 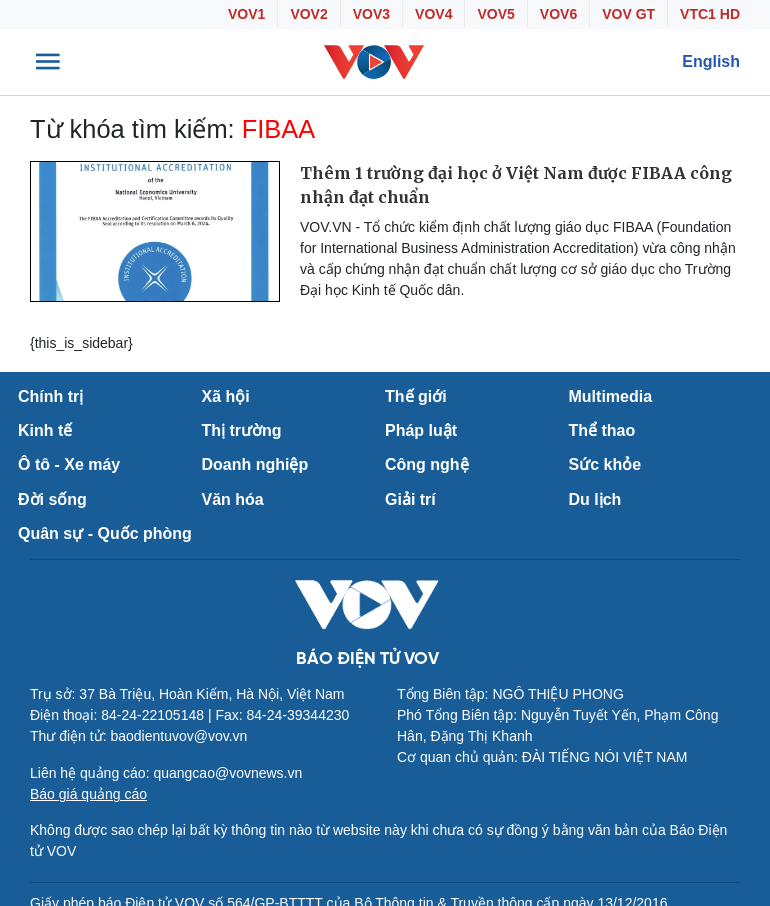 What do you see at coordinates (433, 14) in the screenshot?
I see `VOV4` at bounding box center [433, 14].